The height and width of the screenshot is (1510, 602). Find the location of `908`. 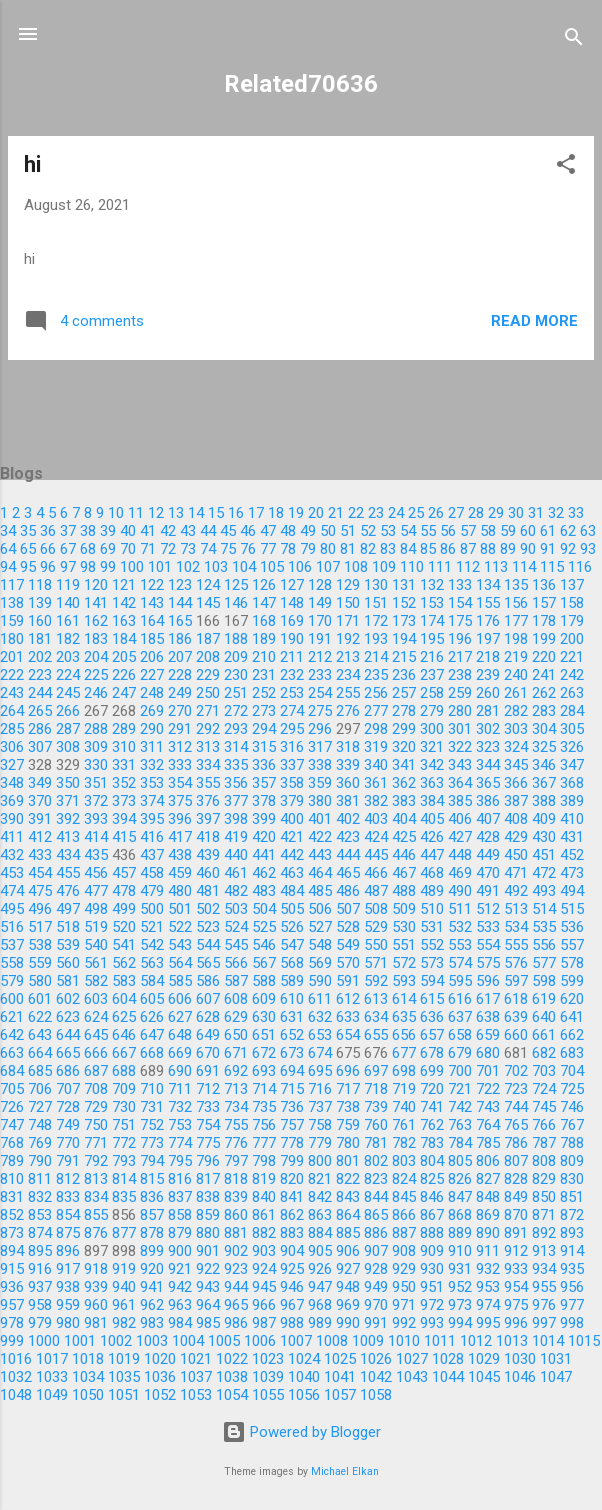

908 is located at coordinates (404, 1251).